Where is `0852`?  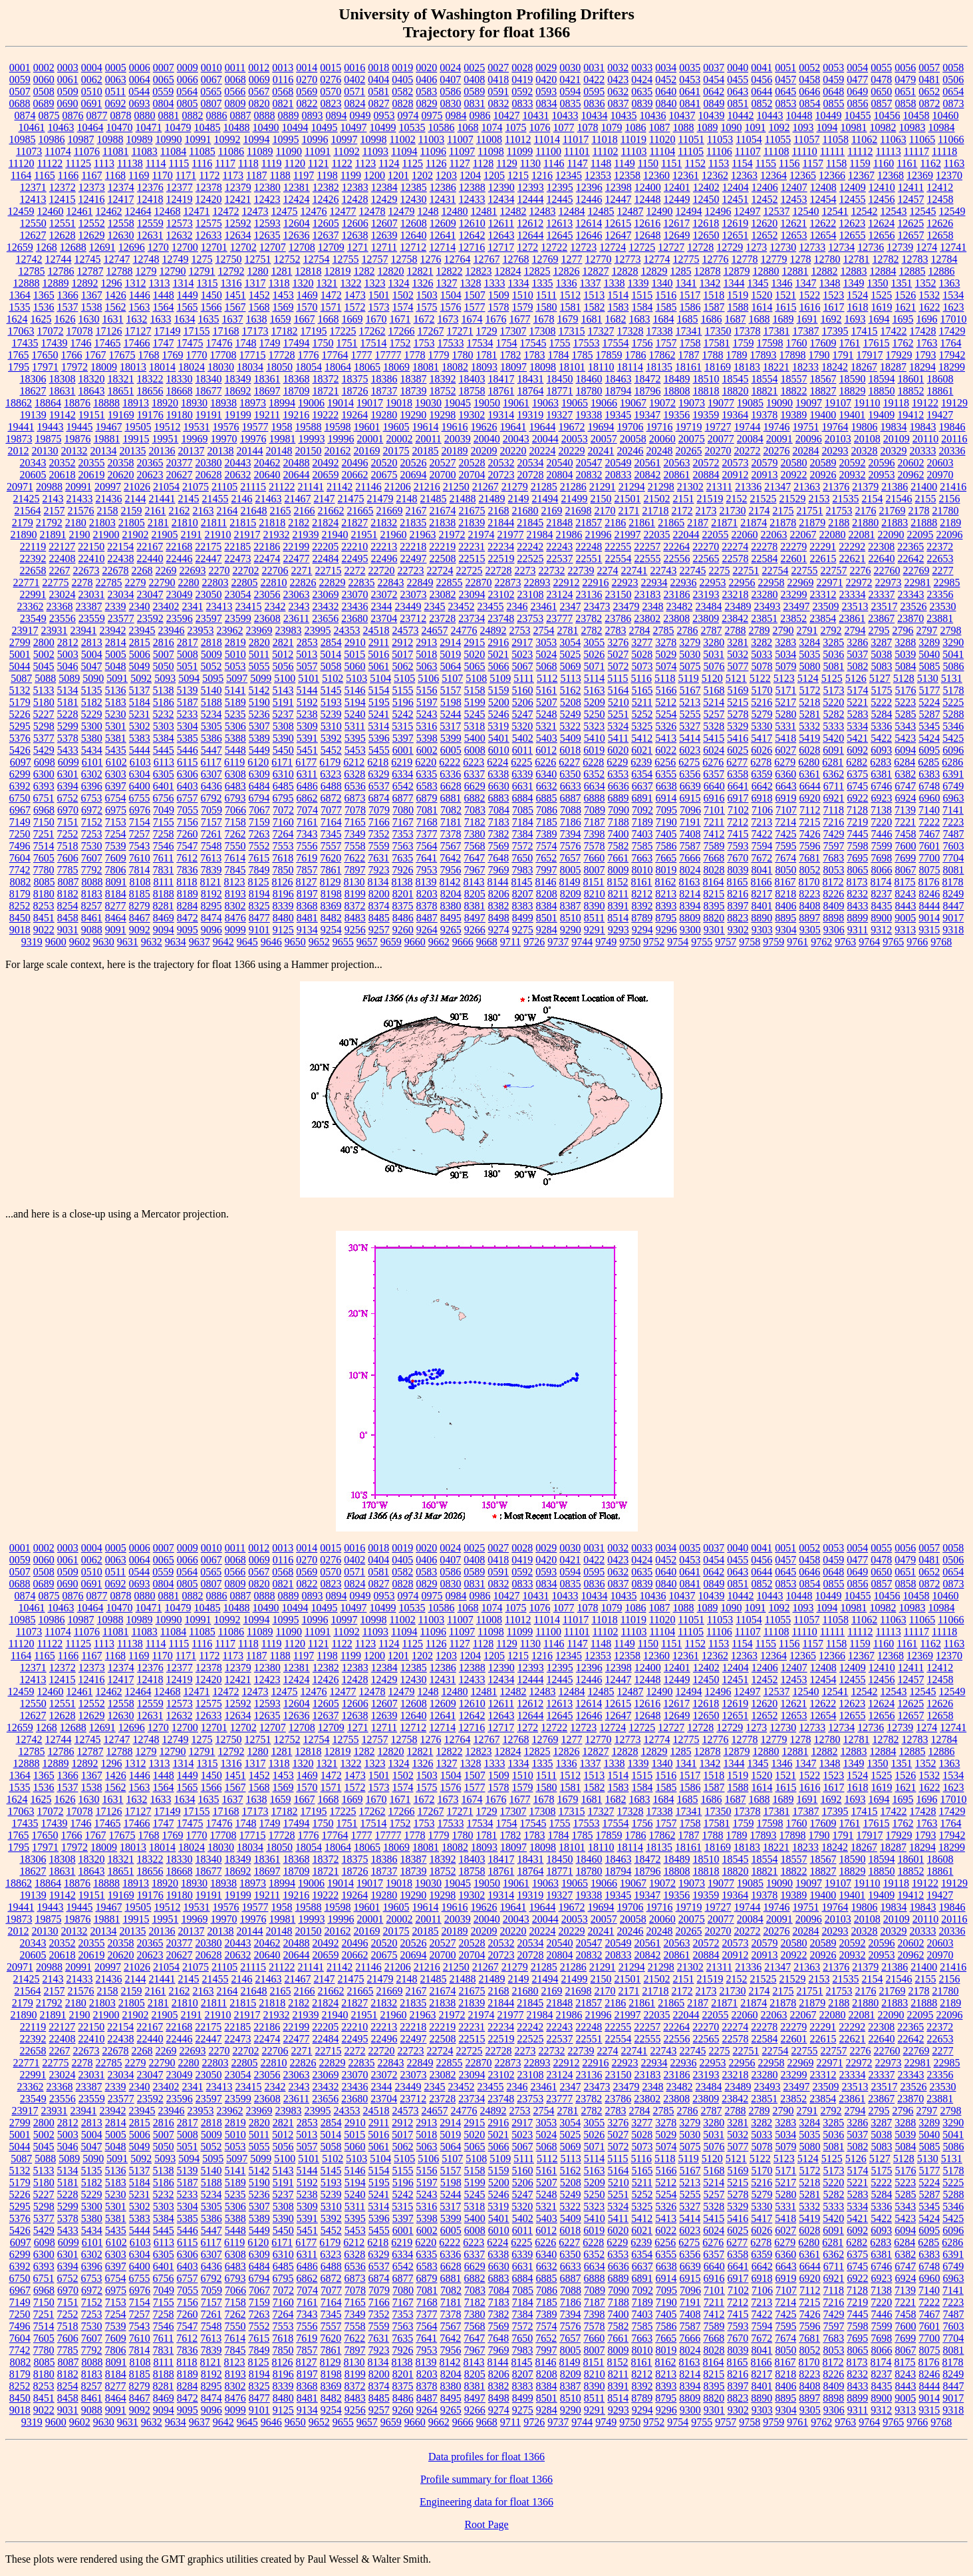 0852 is located at coordinates (762, 103).